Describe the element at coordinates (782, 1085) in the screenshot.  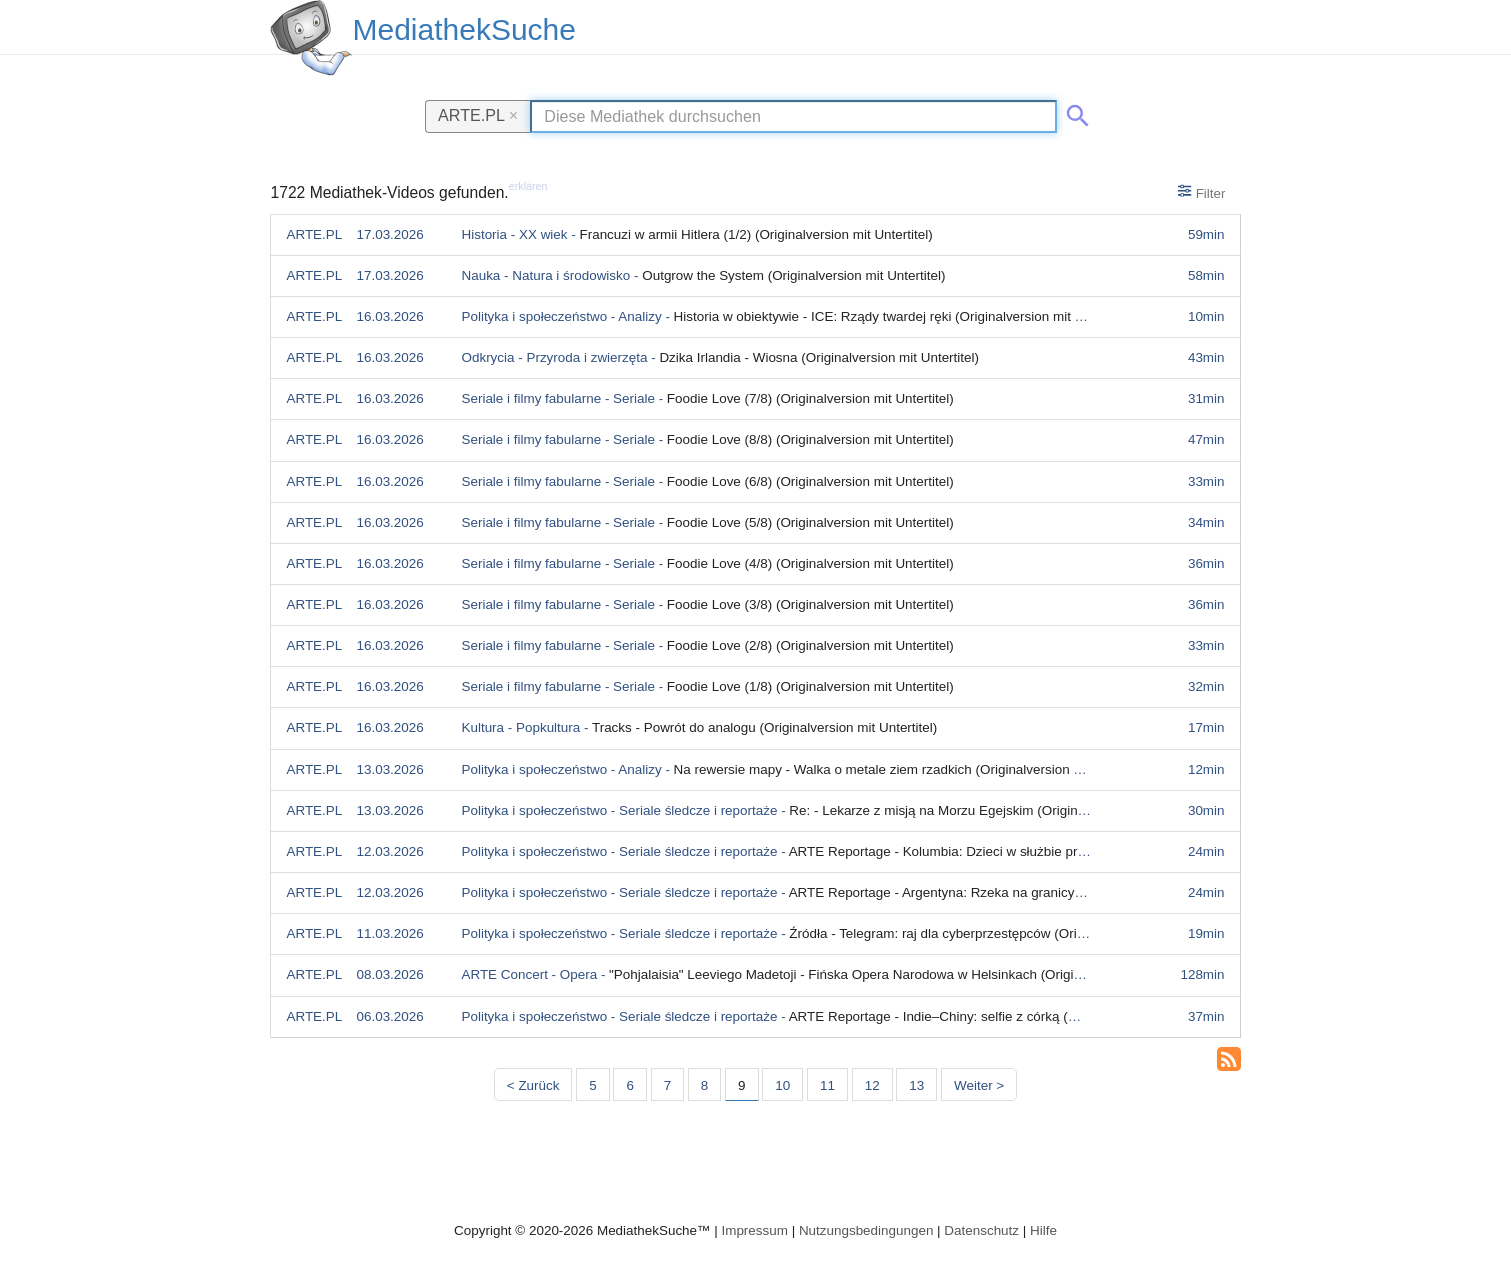
I see `10 [Seite 10]` at that location.